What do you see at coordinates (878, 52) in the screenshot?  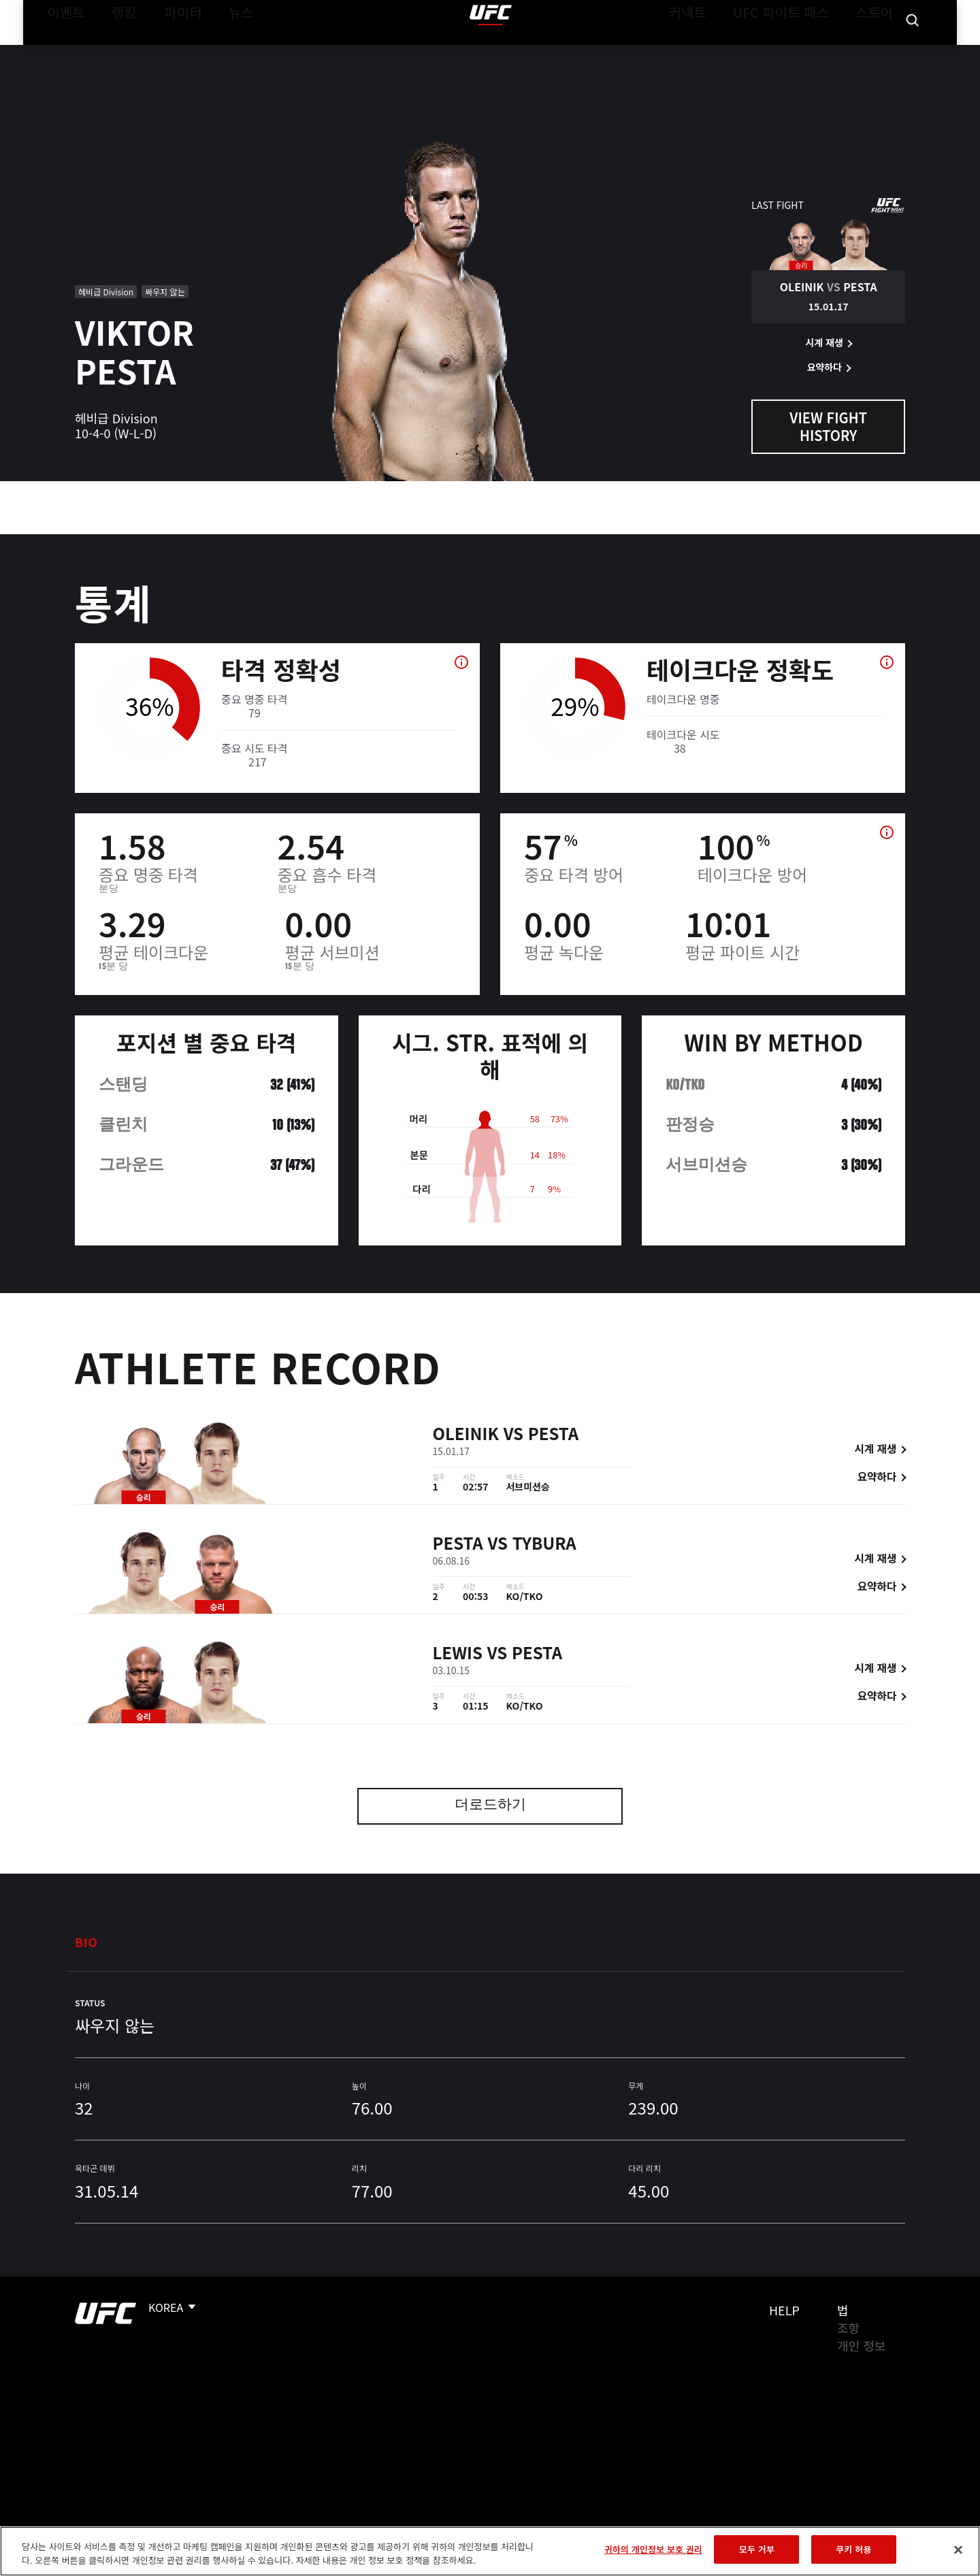 I see `스토어` at bounding box center [878, 52].